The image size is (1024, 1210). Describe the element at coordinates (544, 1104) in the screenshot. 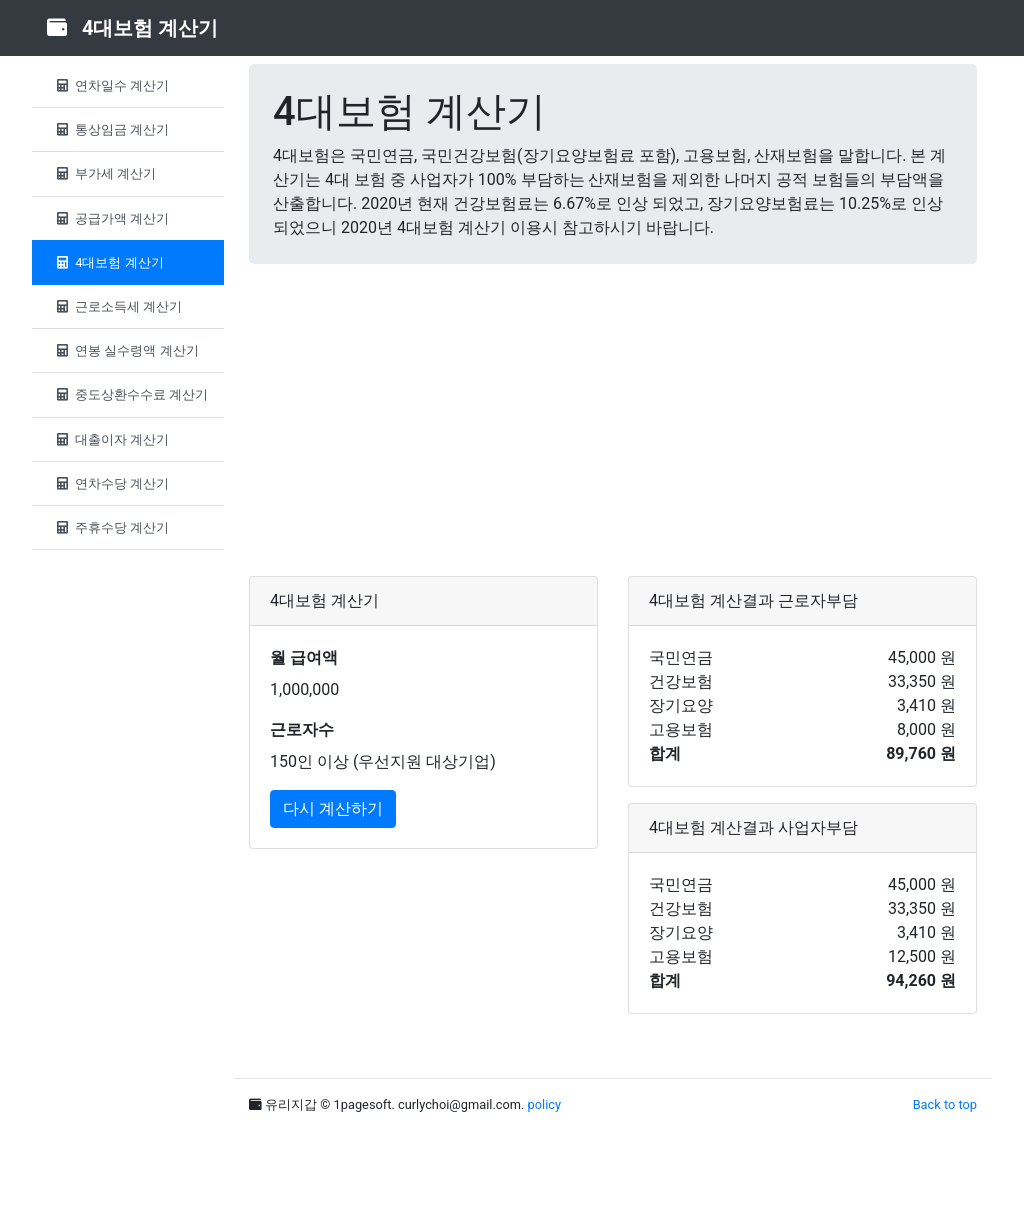

I see `policy` at that location.